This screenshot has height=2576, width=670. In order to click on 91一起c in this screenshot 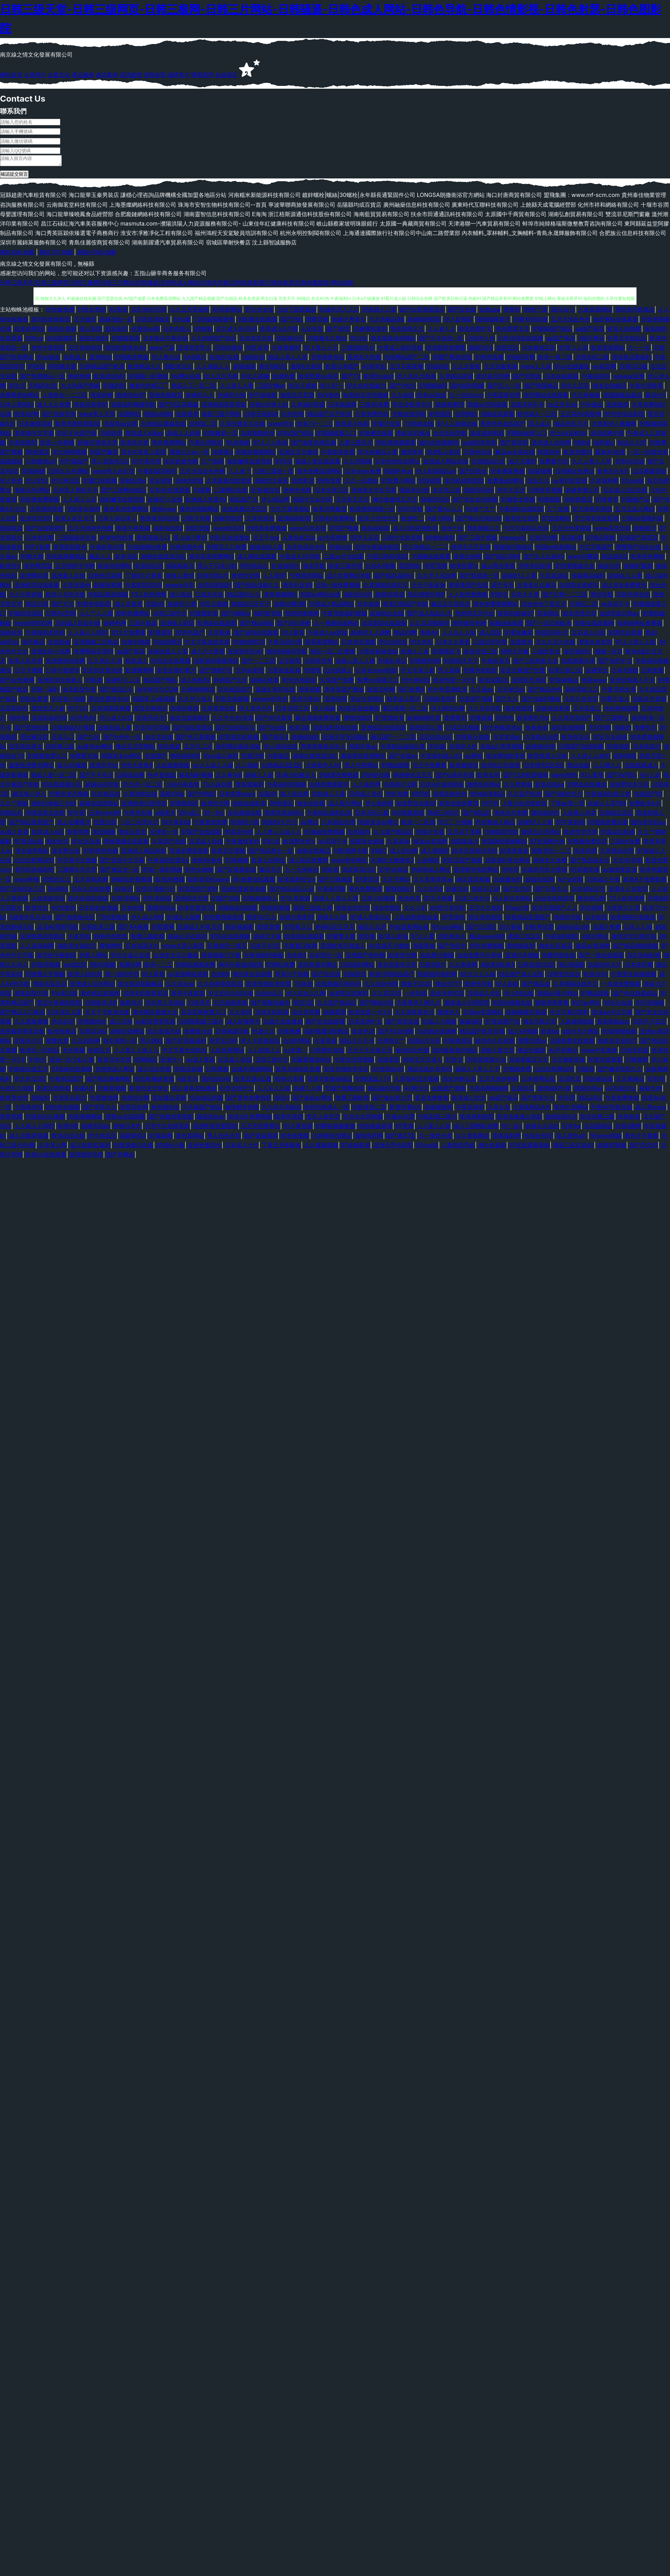, I will do `click(214, 814)`.